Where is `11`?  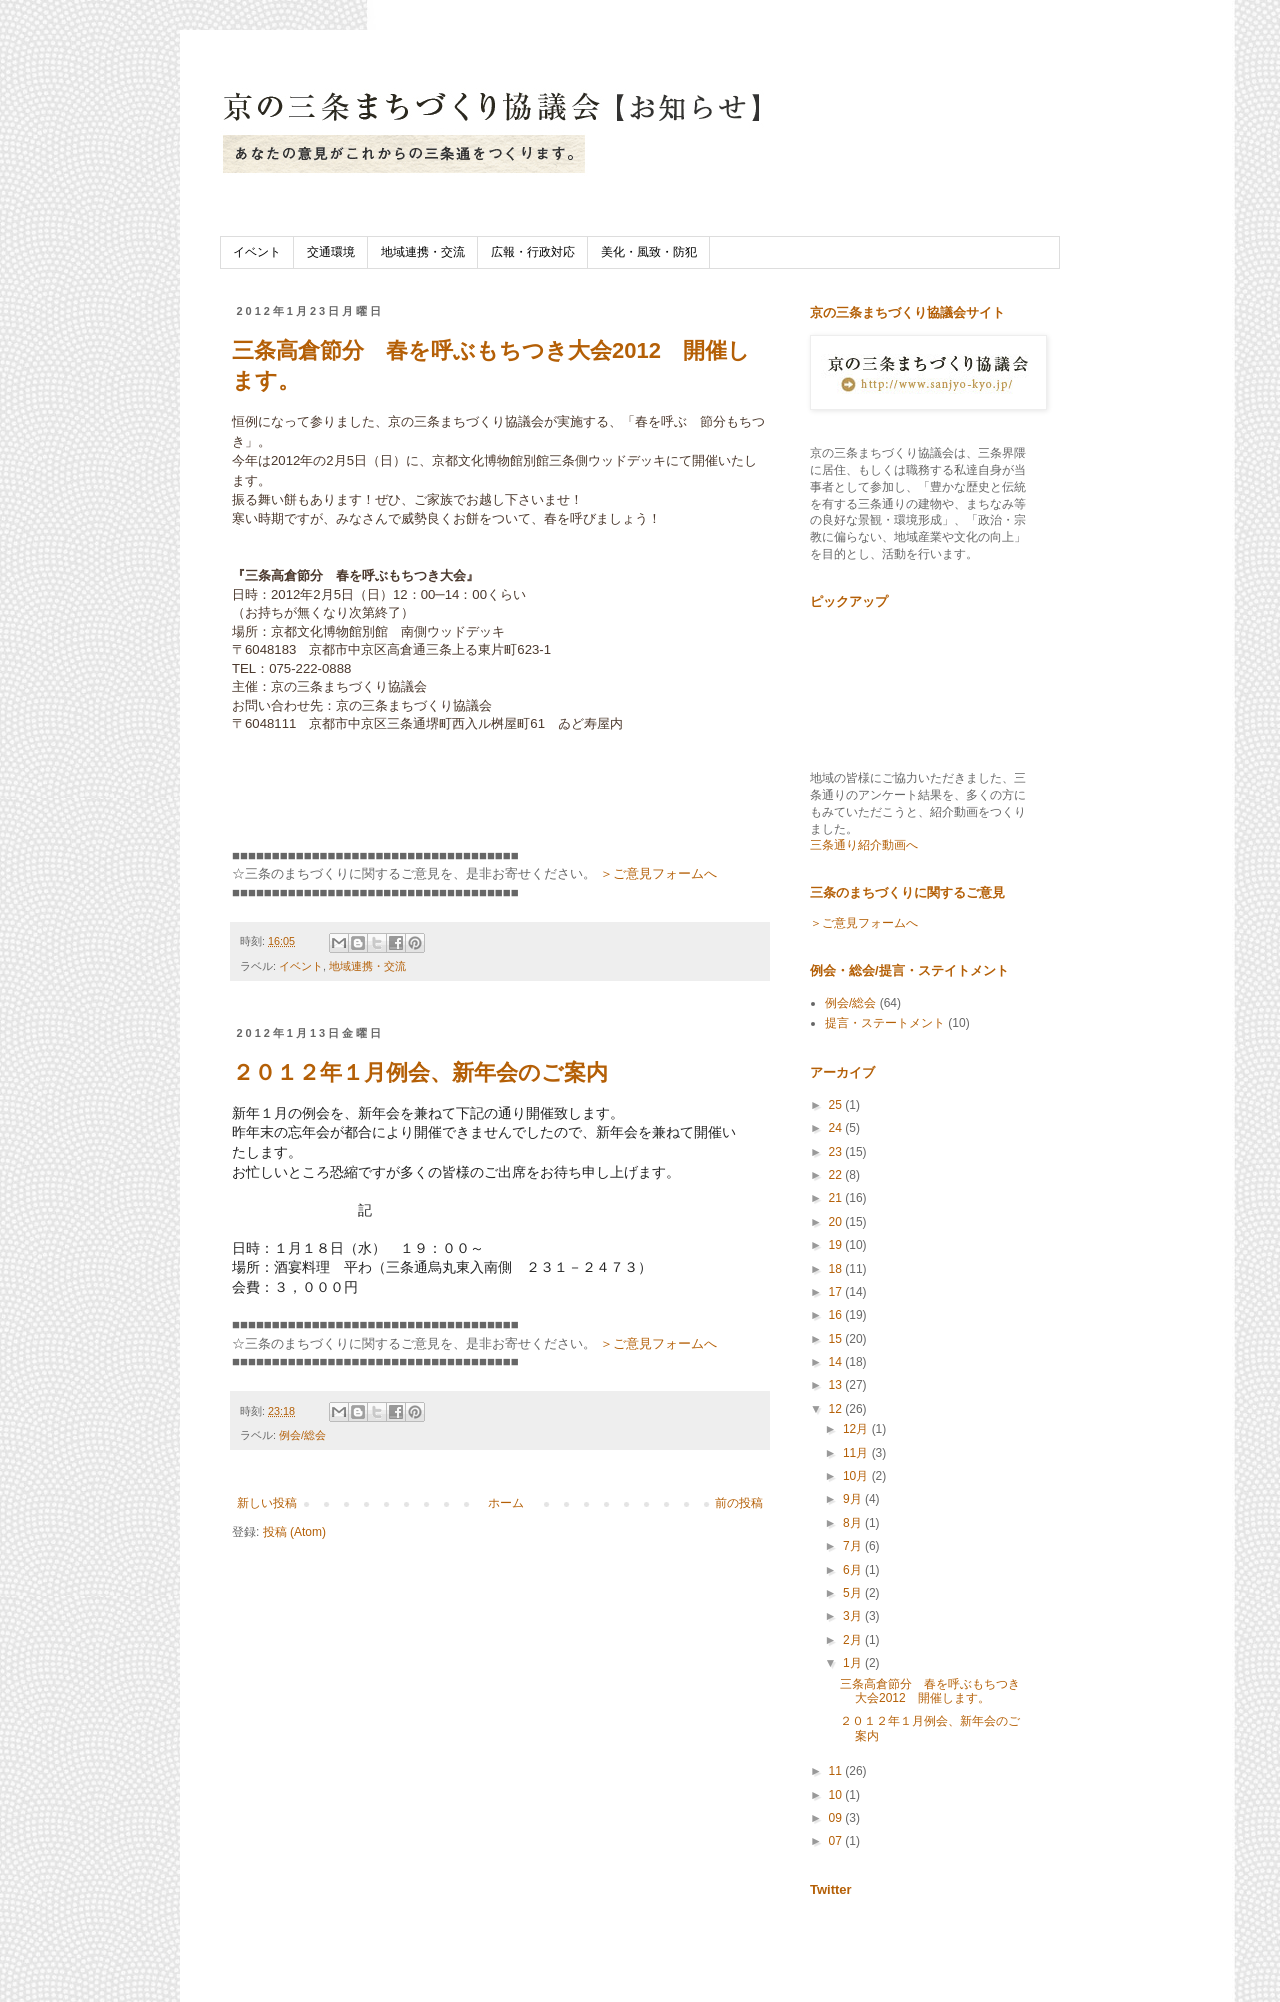 11 is located at coordinates (837, 1771).